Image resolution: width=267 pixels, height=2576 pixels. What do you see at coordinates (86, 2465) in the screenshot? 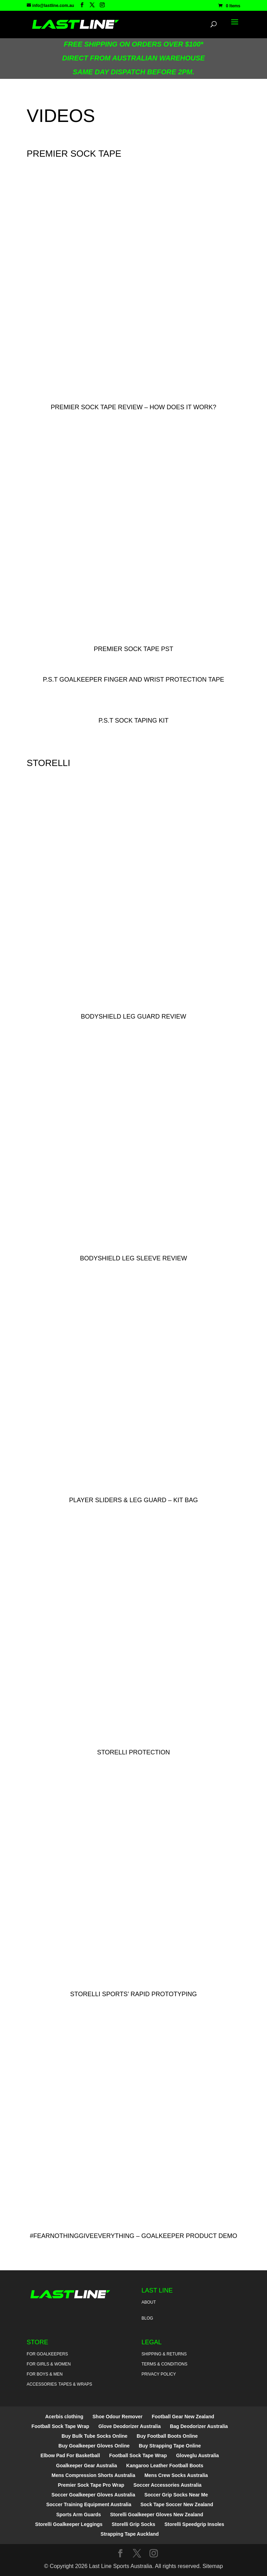
I see `Goalkeeper Gear Australia` at bounding box center [86, 2465].